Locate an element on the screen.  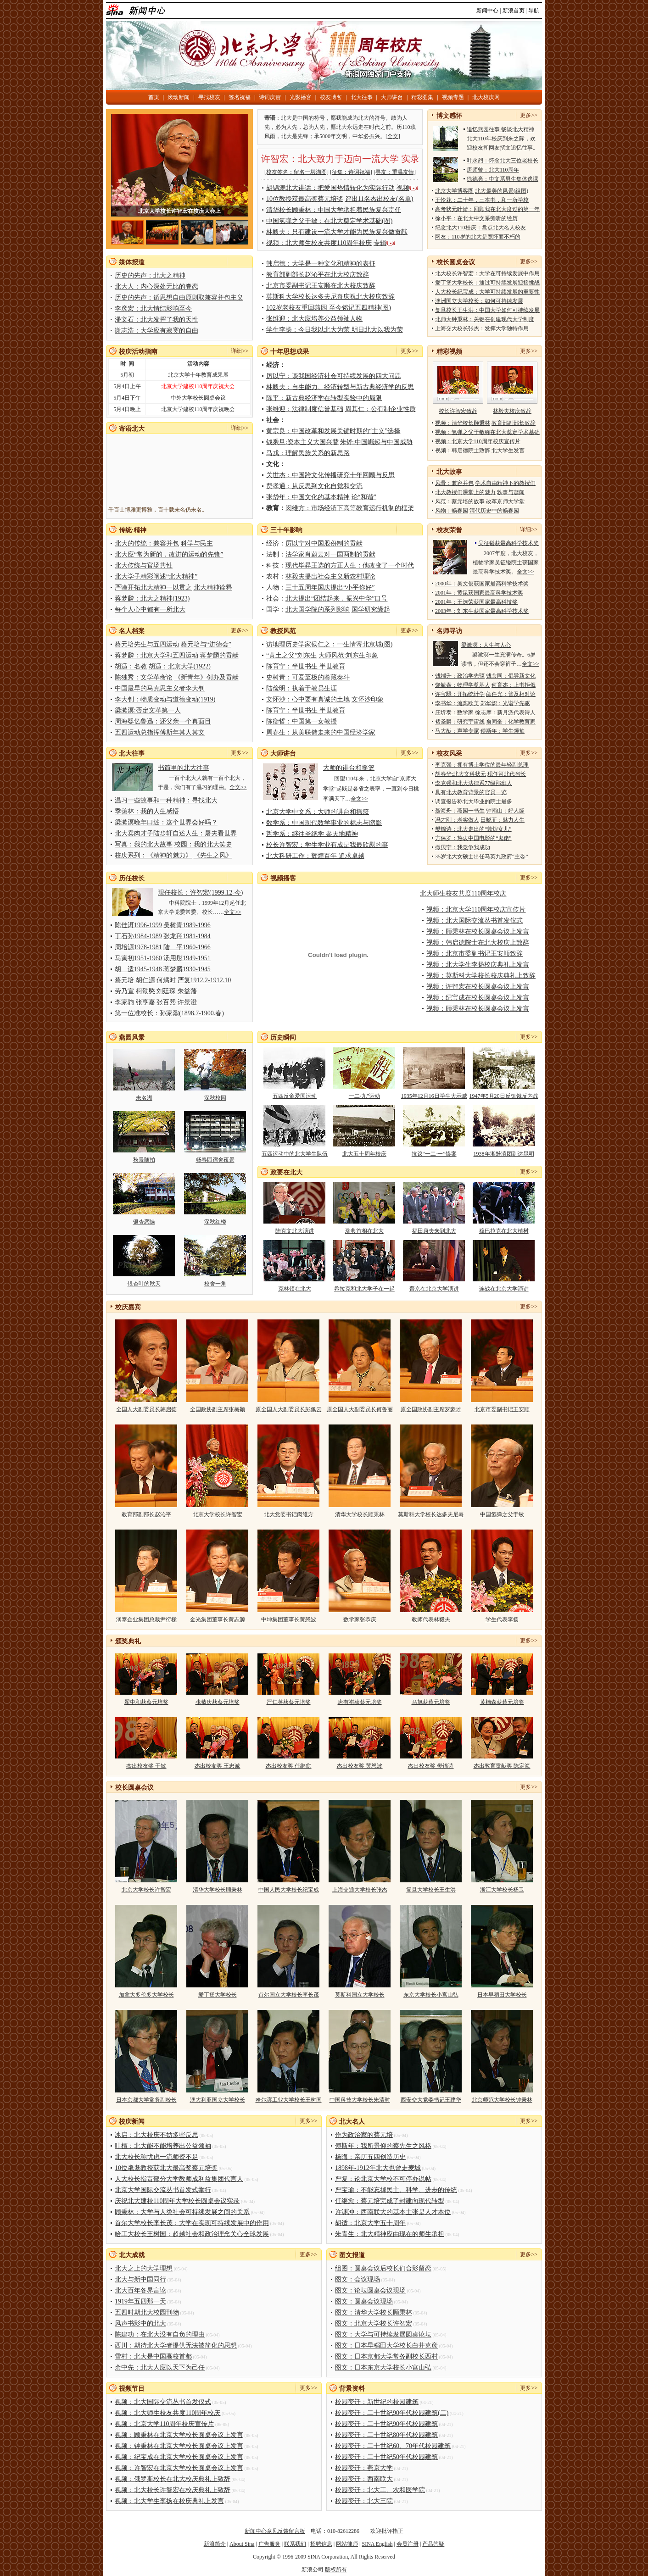
谢志浩：大学应有寂寞的自由 is located at coordinates (156, 330).